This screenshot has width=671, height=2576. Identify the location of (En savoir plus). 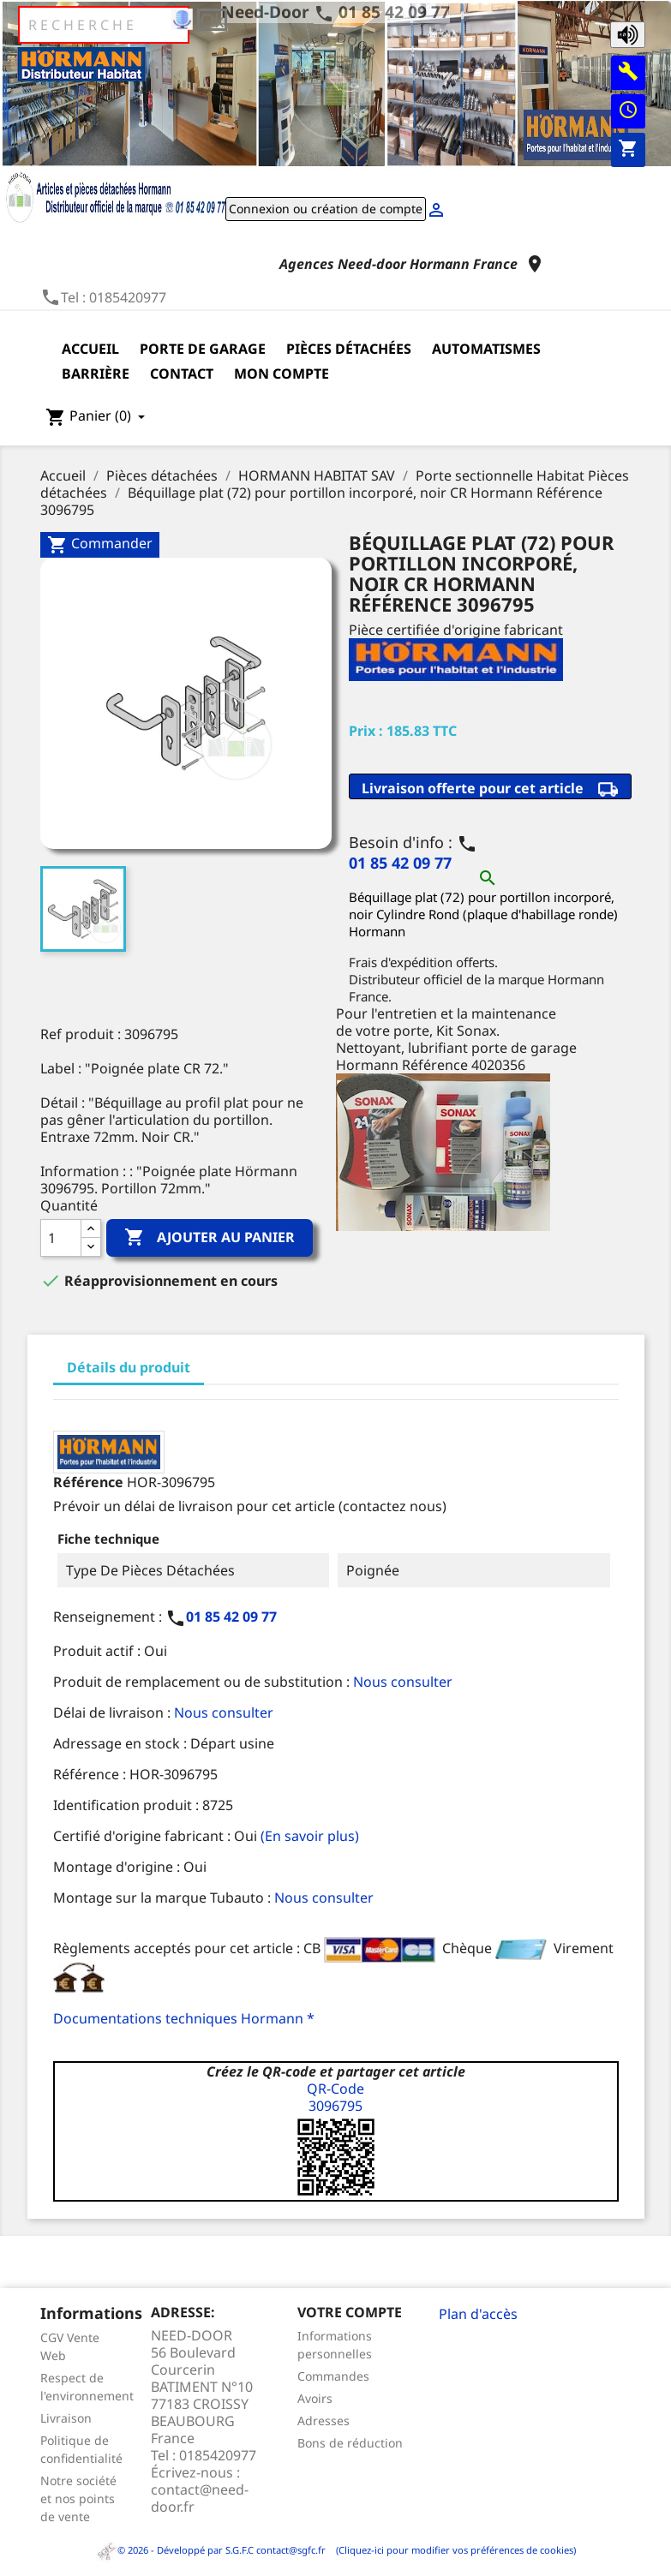
(310, 1835).